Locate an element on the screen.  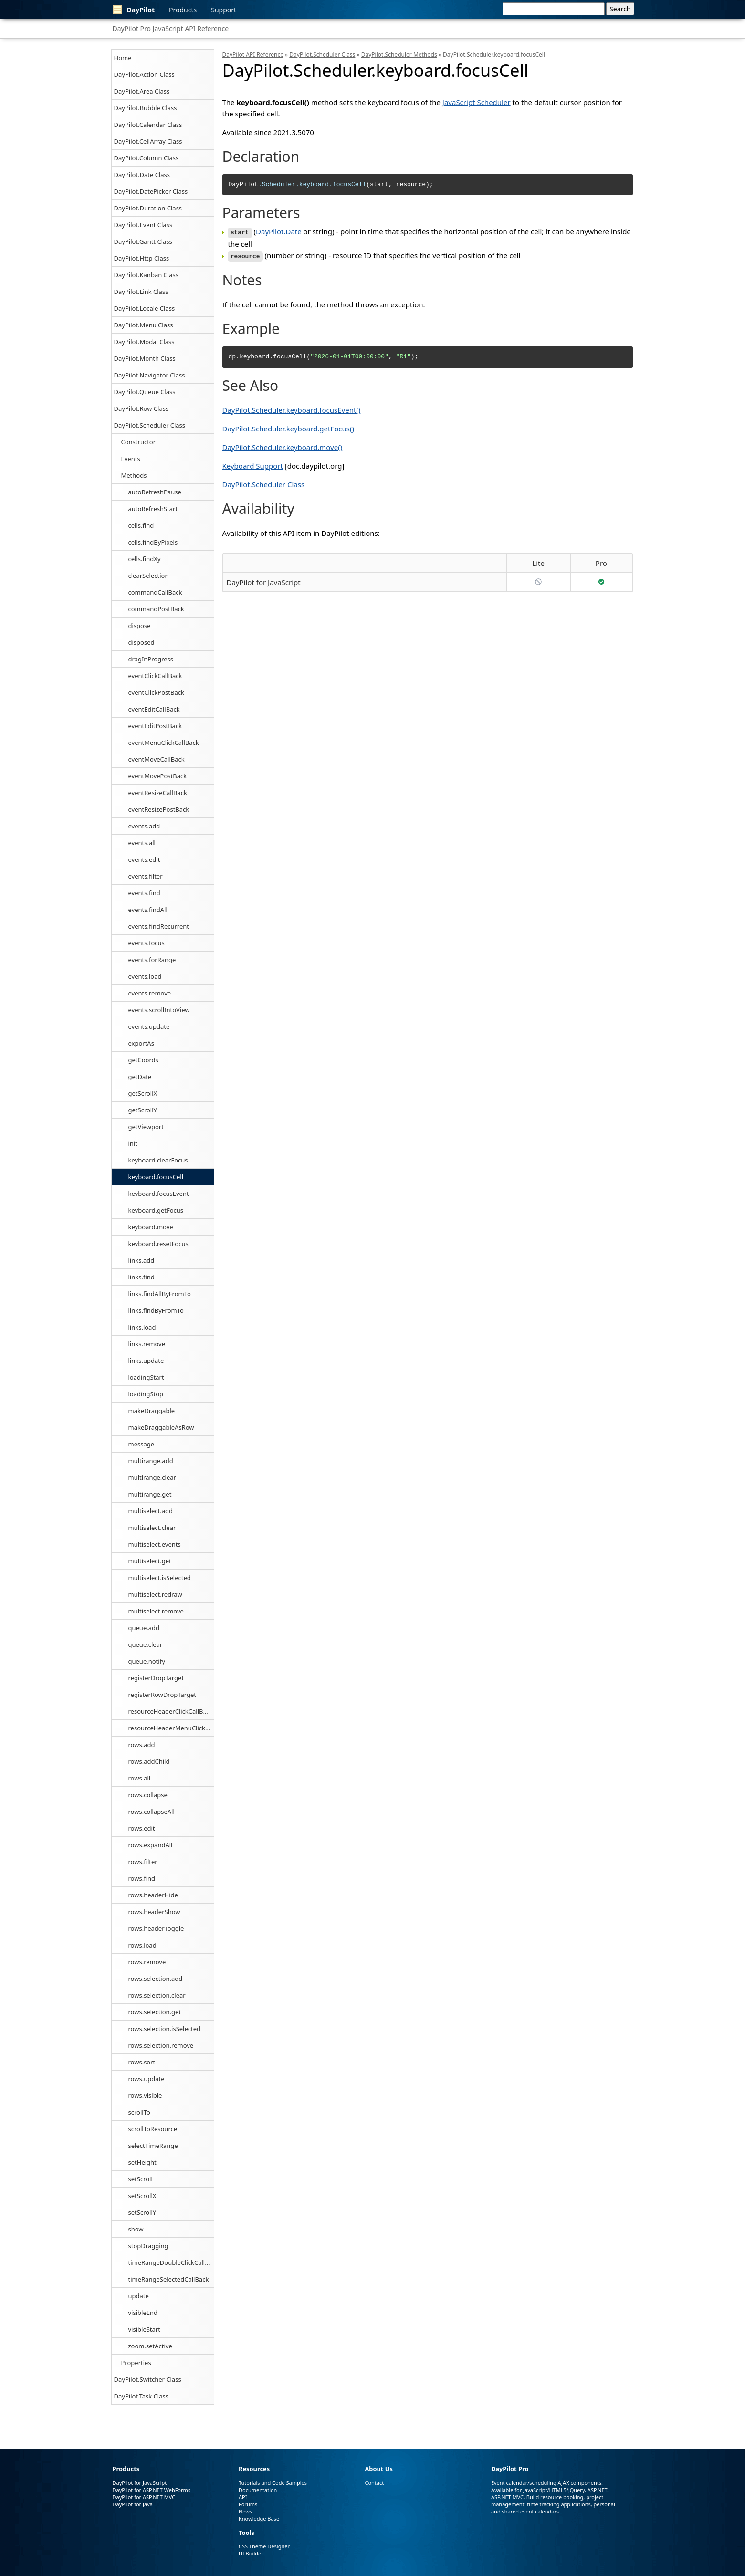
update is located at coordinates (138, 2296).